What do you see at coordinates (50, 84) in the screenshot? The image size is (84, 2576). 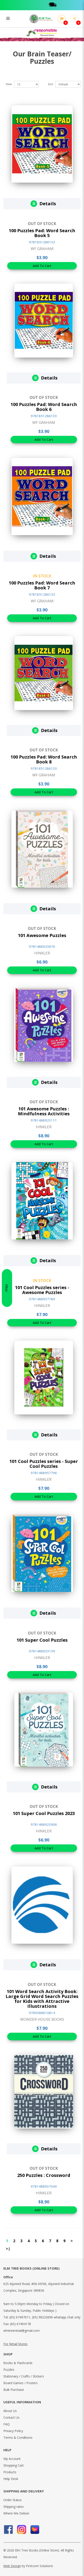 I see `Sort` at bounding box center [50, 84].